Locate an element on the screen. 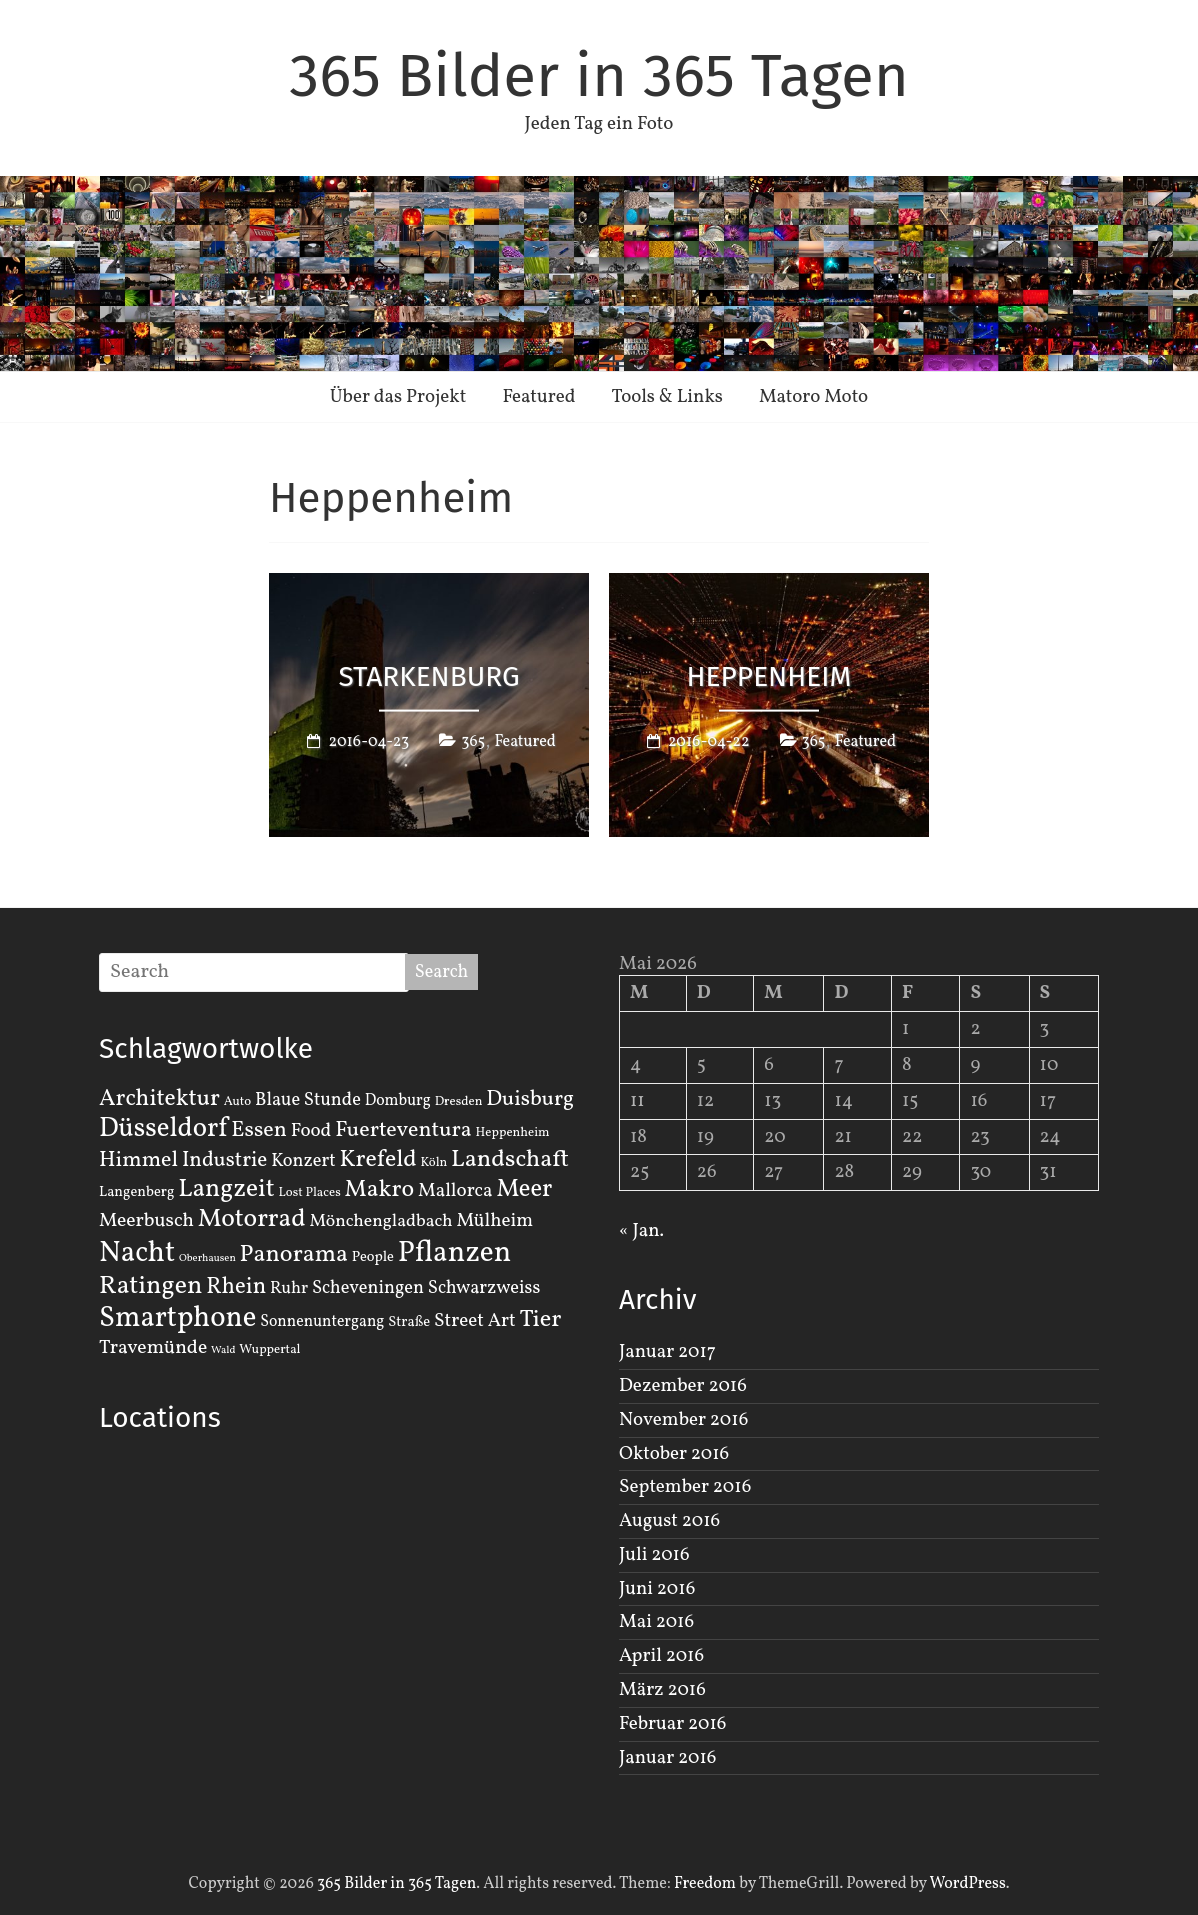 The height and width of the screenshot is (1915, 1198). People [People (3 Einträge)] is located at coordinates (373, 1257).